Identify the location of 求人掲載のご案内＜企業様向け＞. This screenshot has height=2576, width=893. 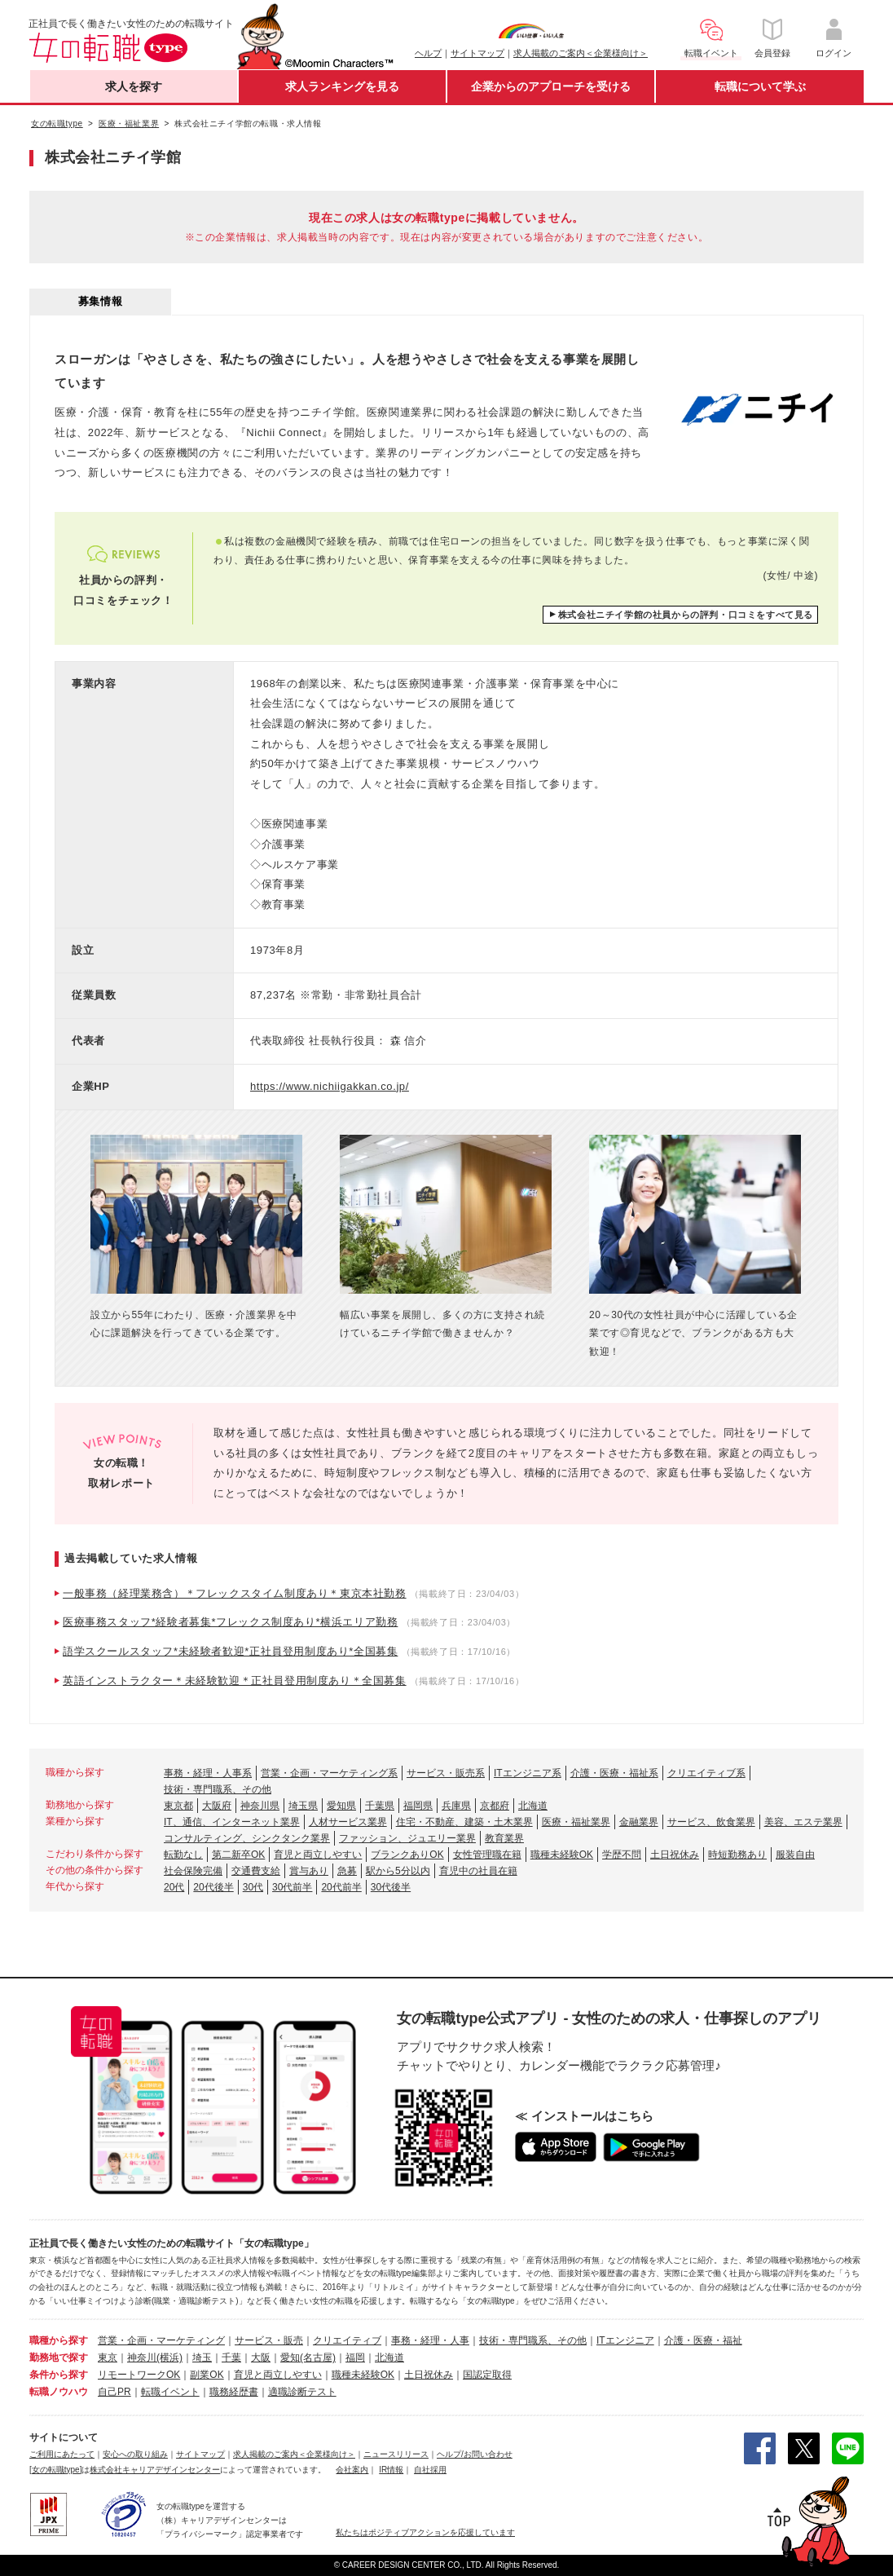
(580, 53).